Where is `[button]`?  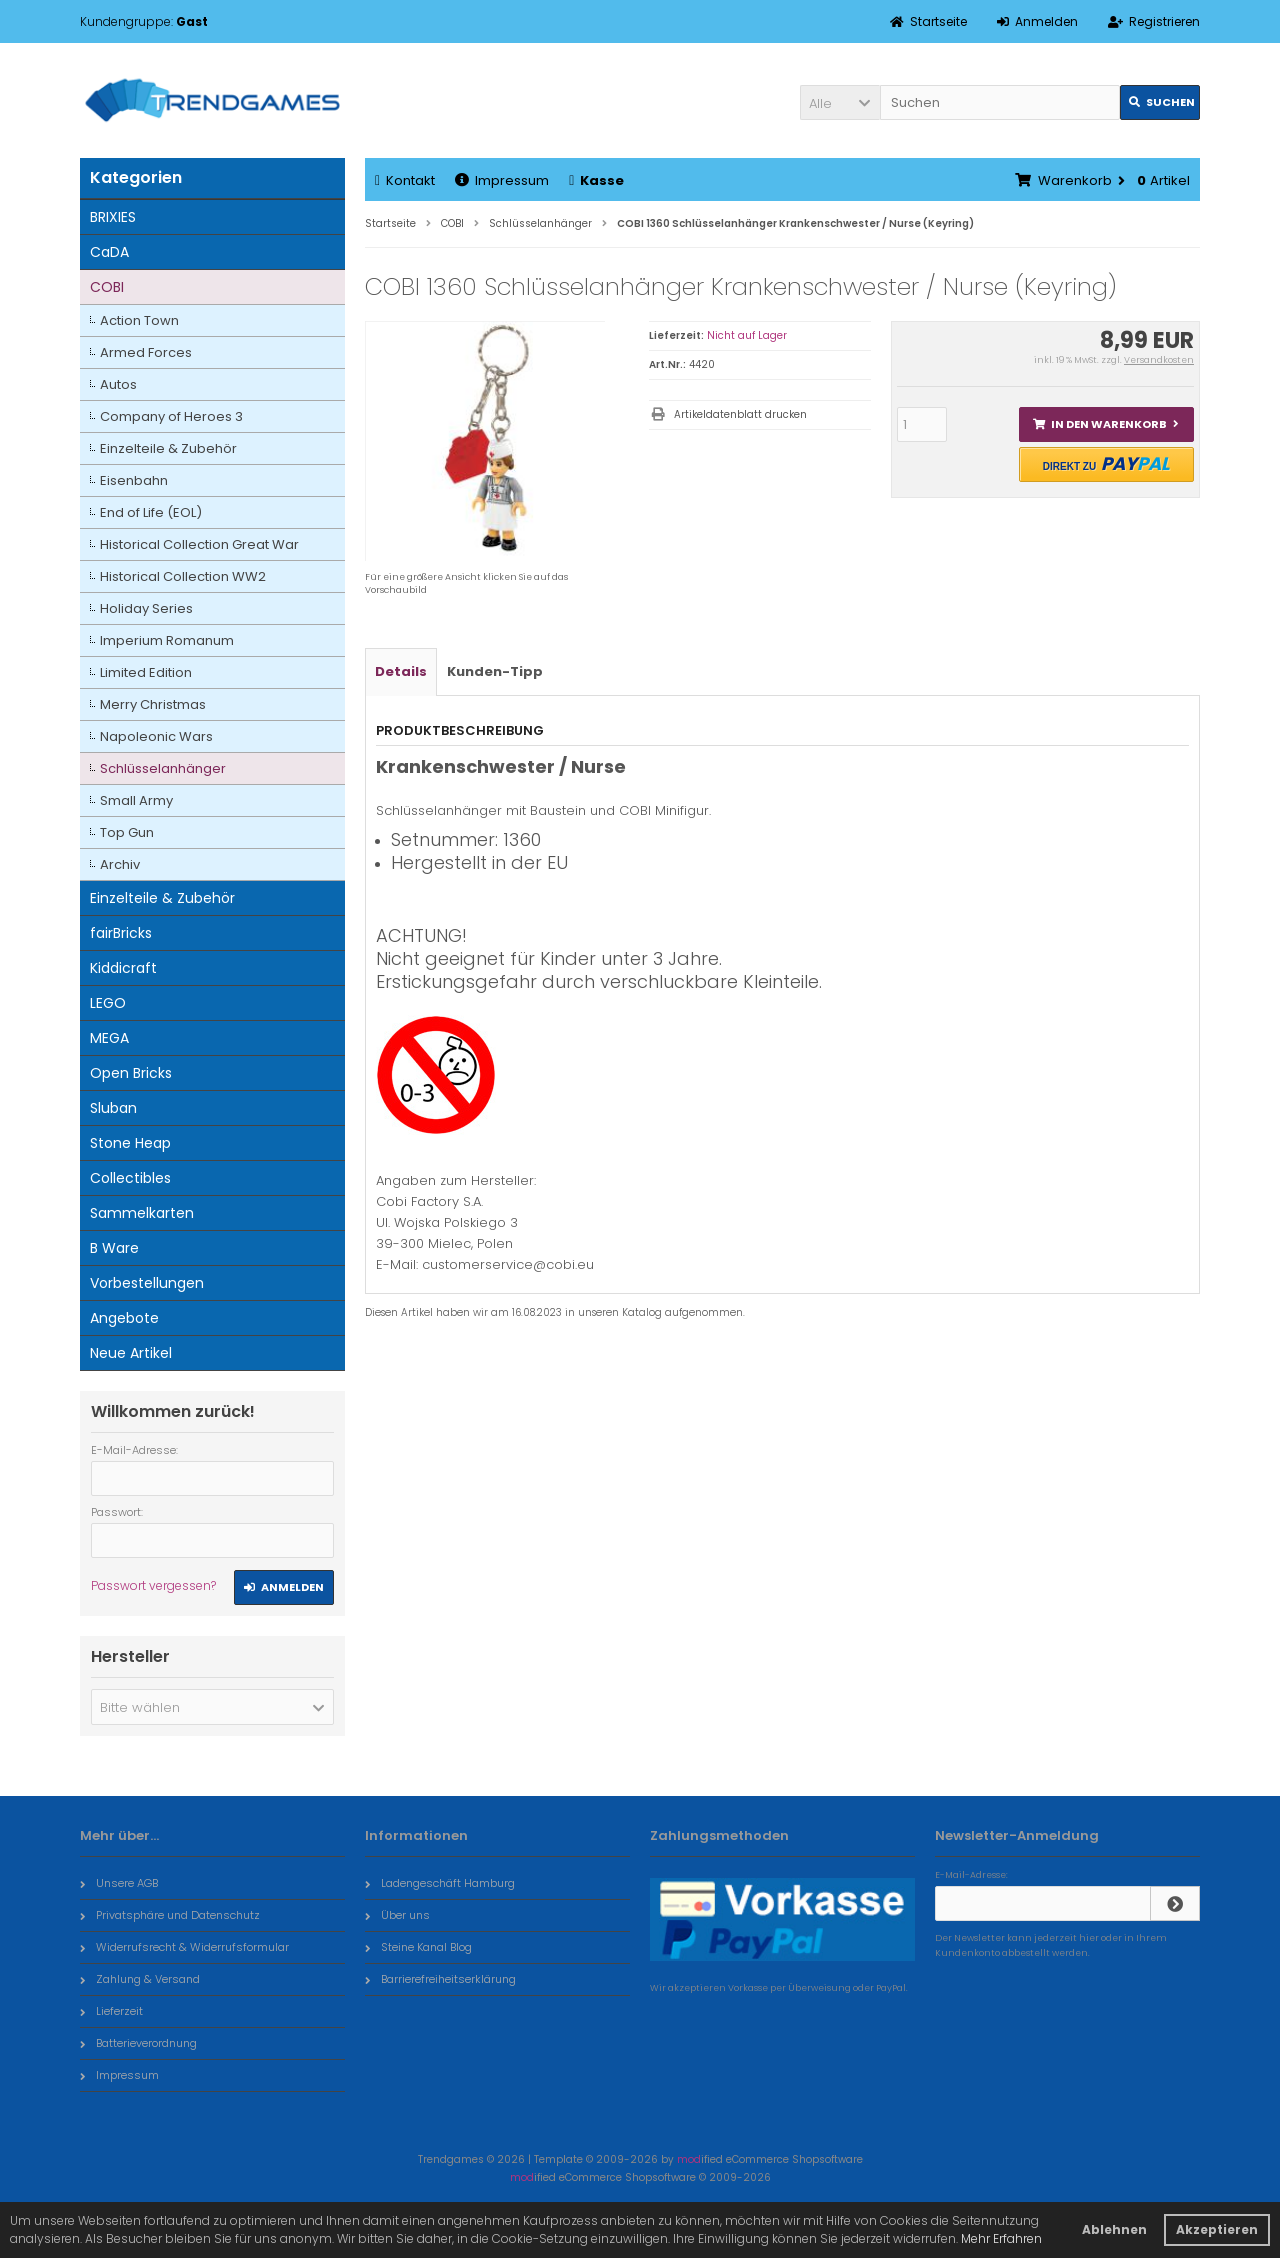
[button] is located at coordinates (840, 102).